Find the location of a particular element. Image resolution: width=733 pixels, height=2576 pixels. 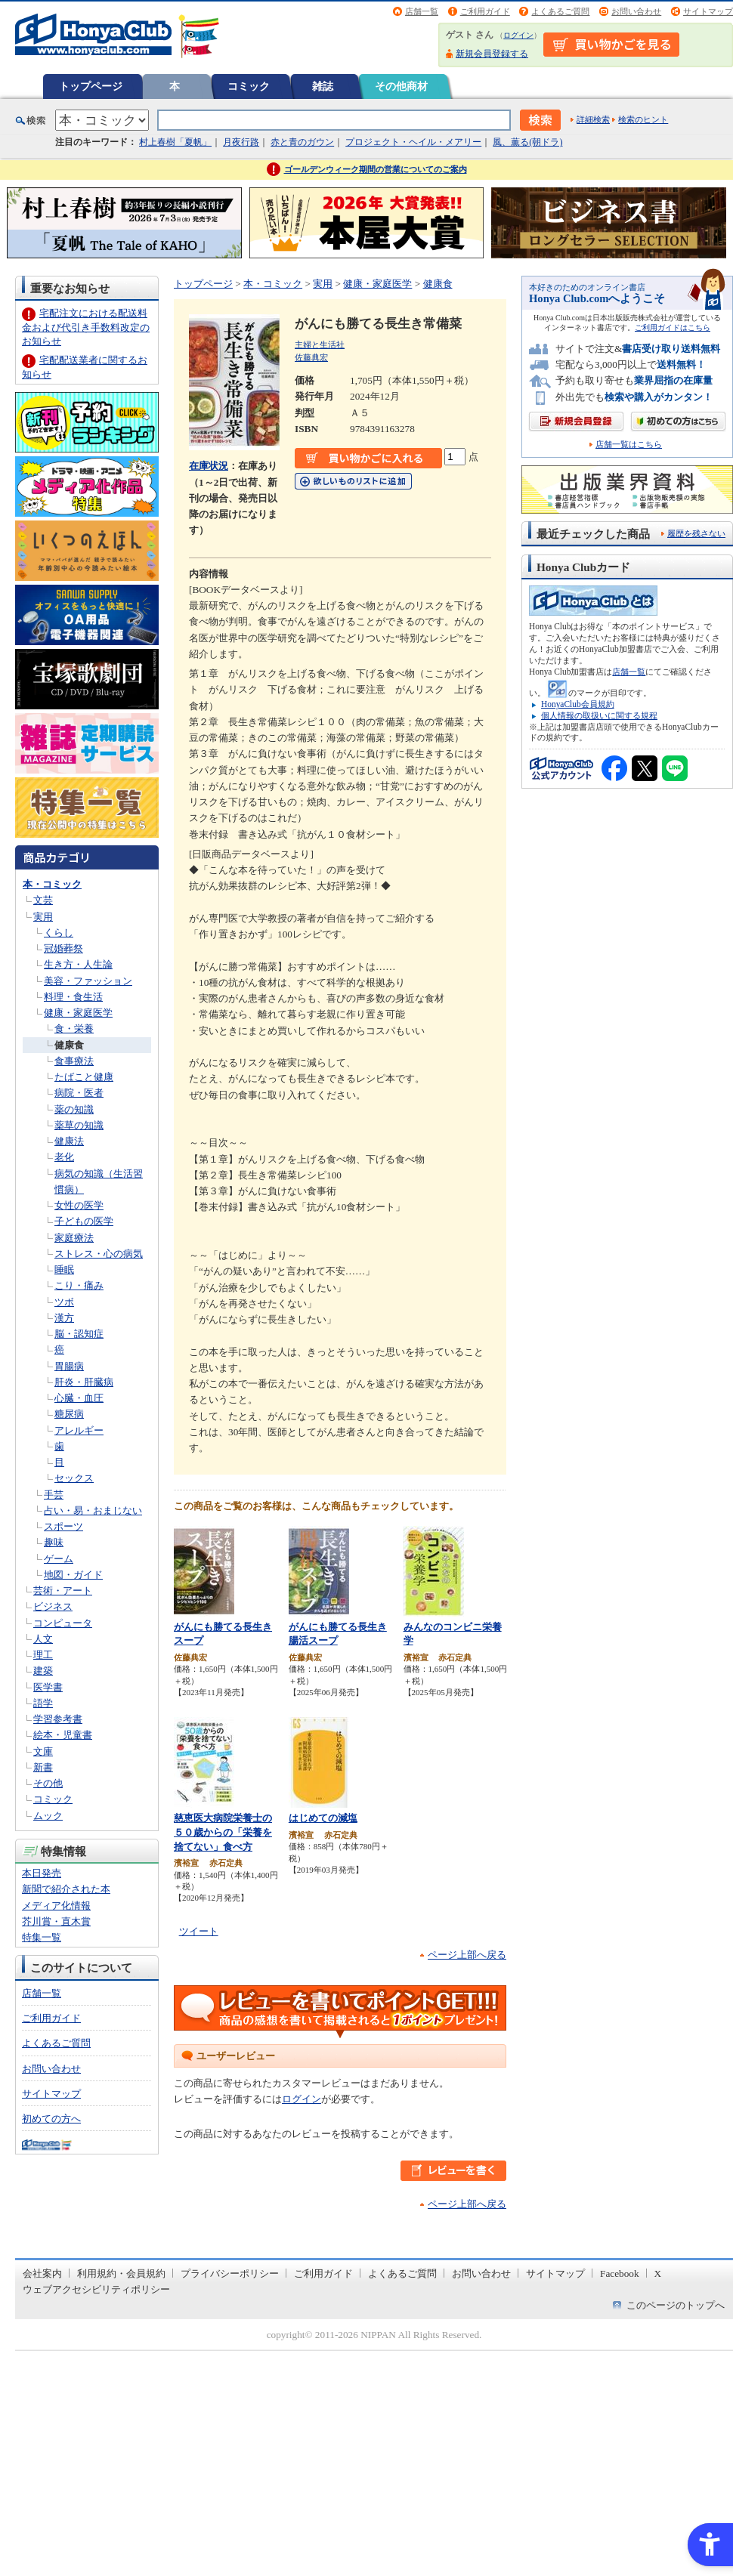

アレルギー is located at coordinates (79, 1430).